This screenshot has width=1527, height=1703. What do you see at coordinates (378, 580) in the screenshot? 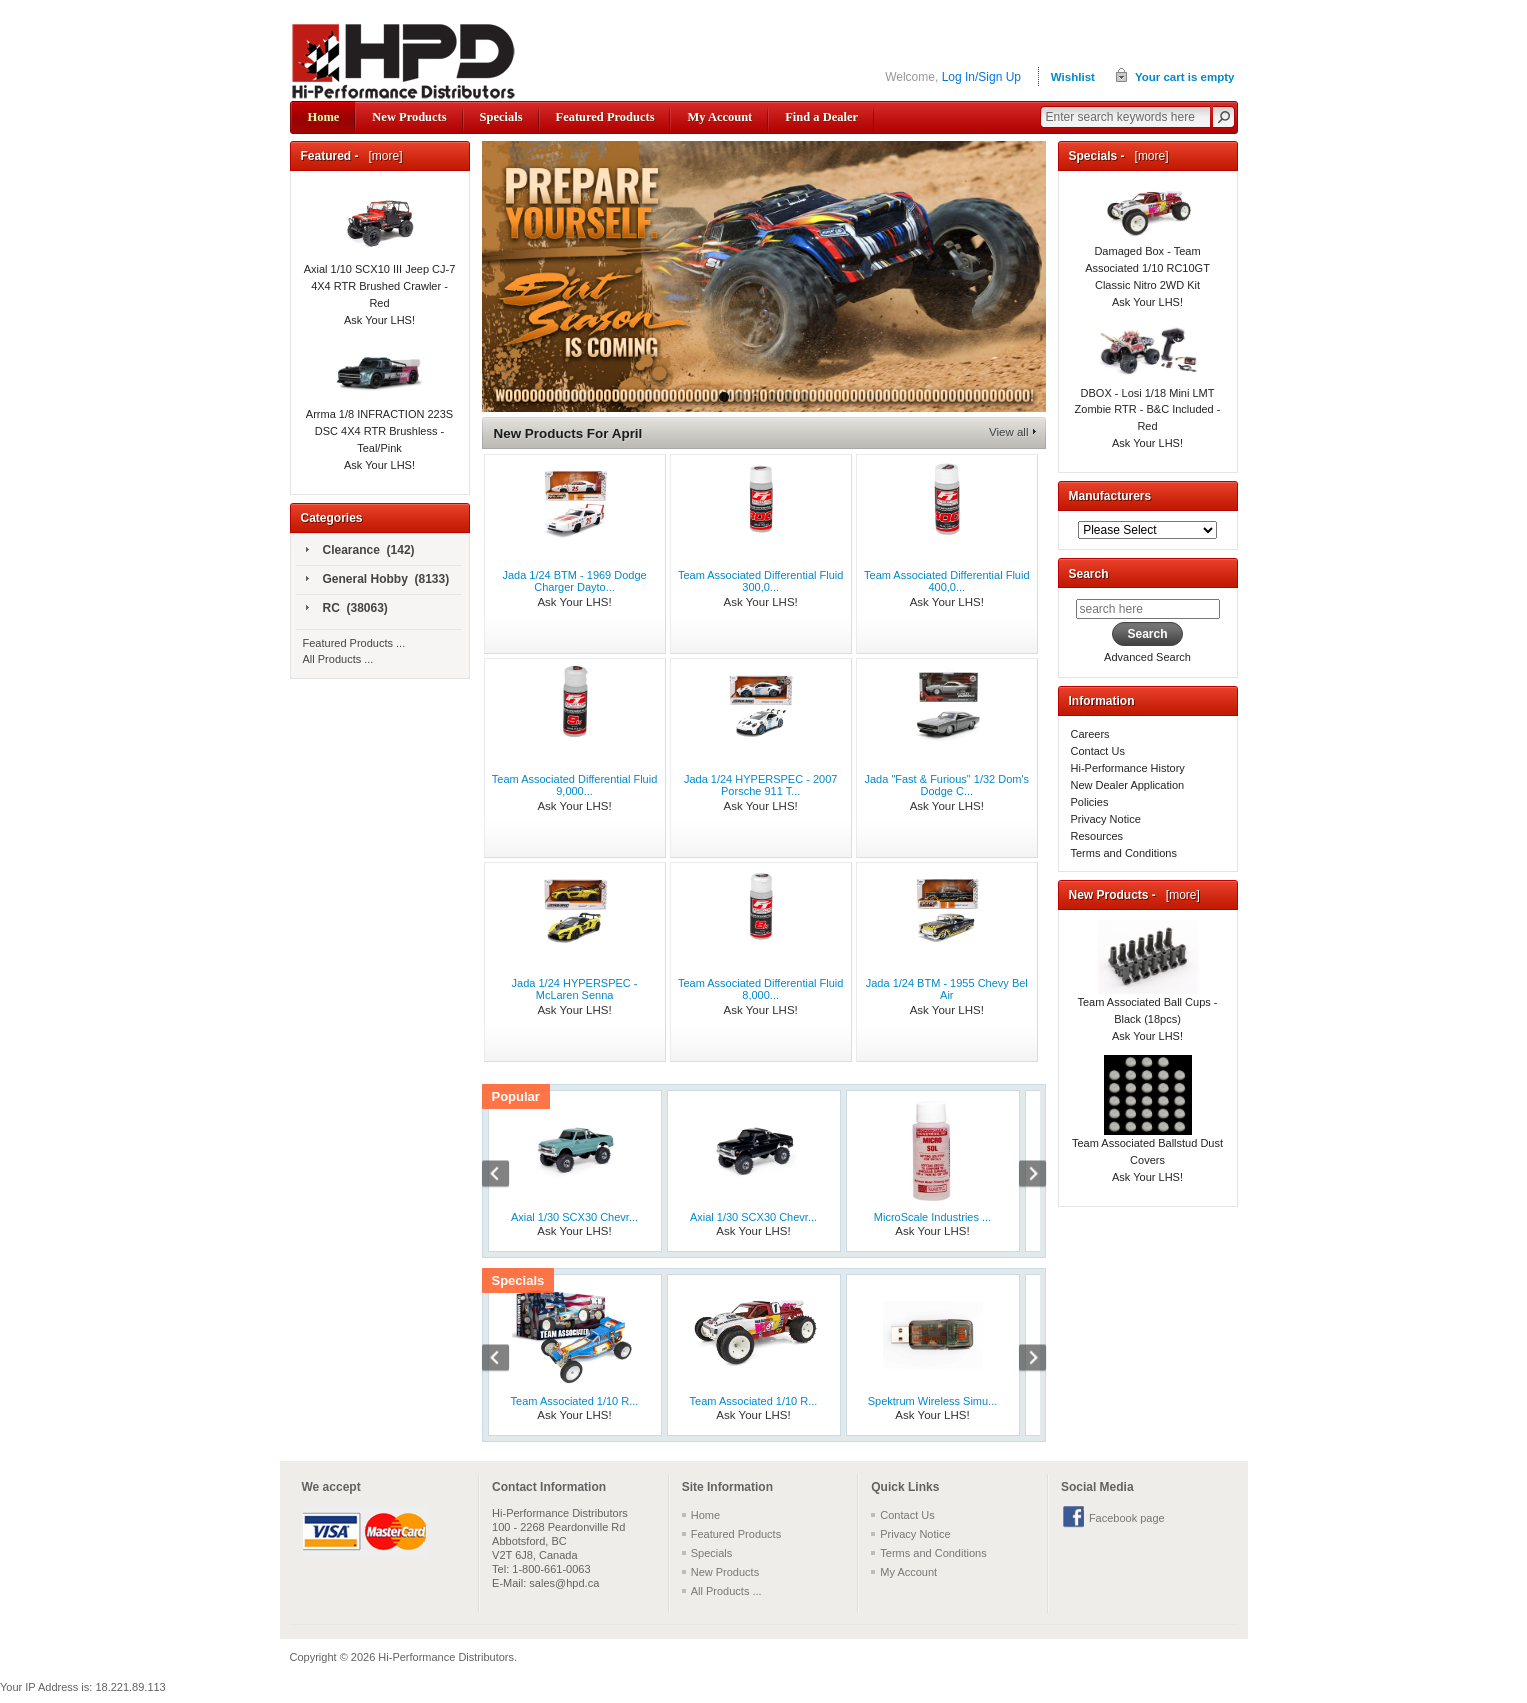
I see `General Hobby (8133)` at bounding box center [378, 580].